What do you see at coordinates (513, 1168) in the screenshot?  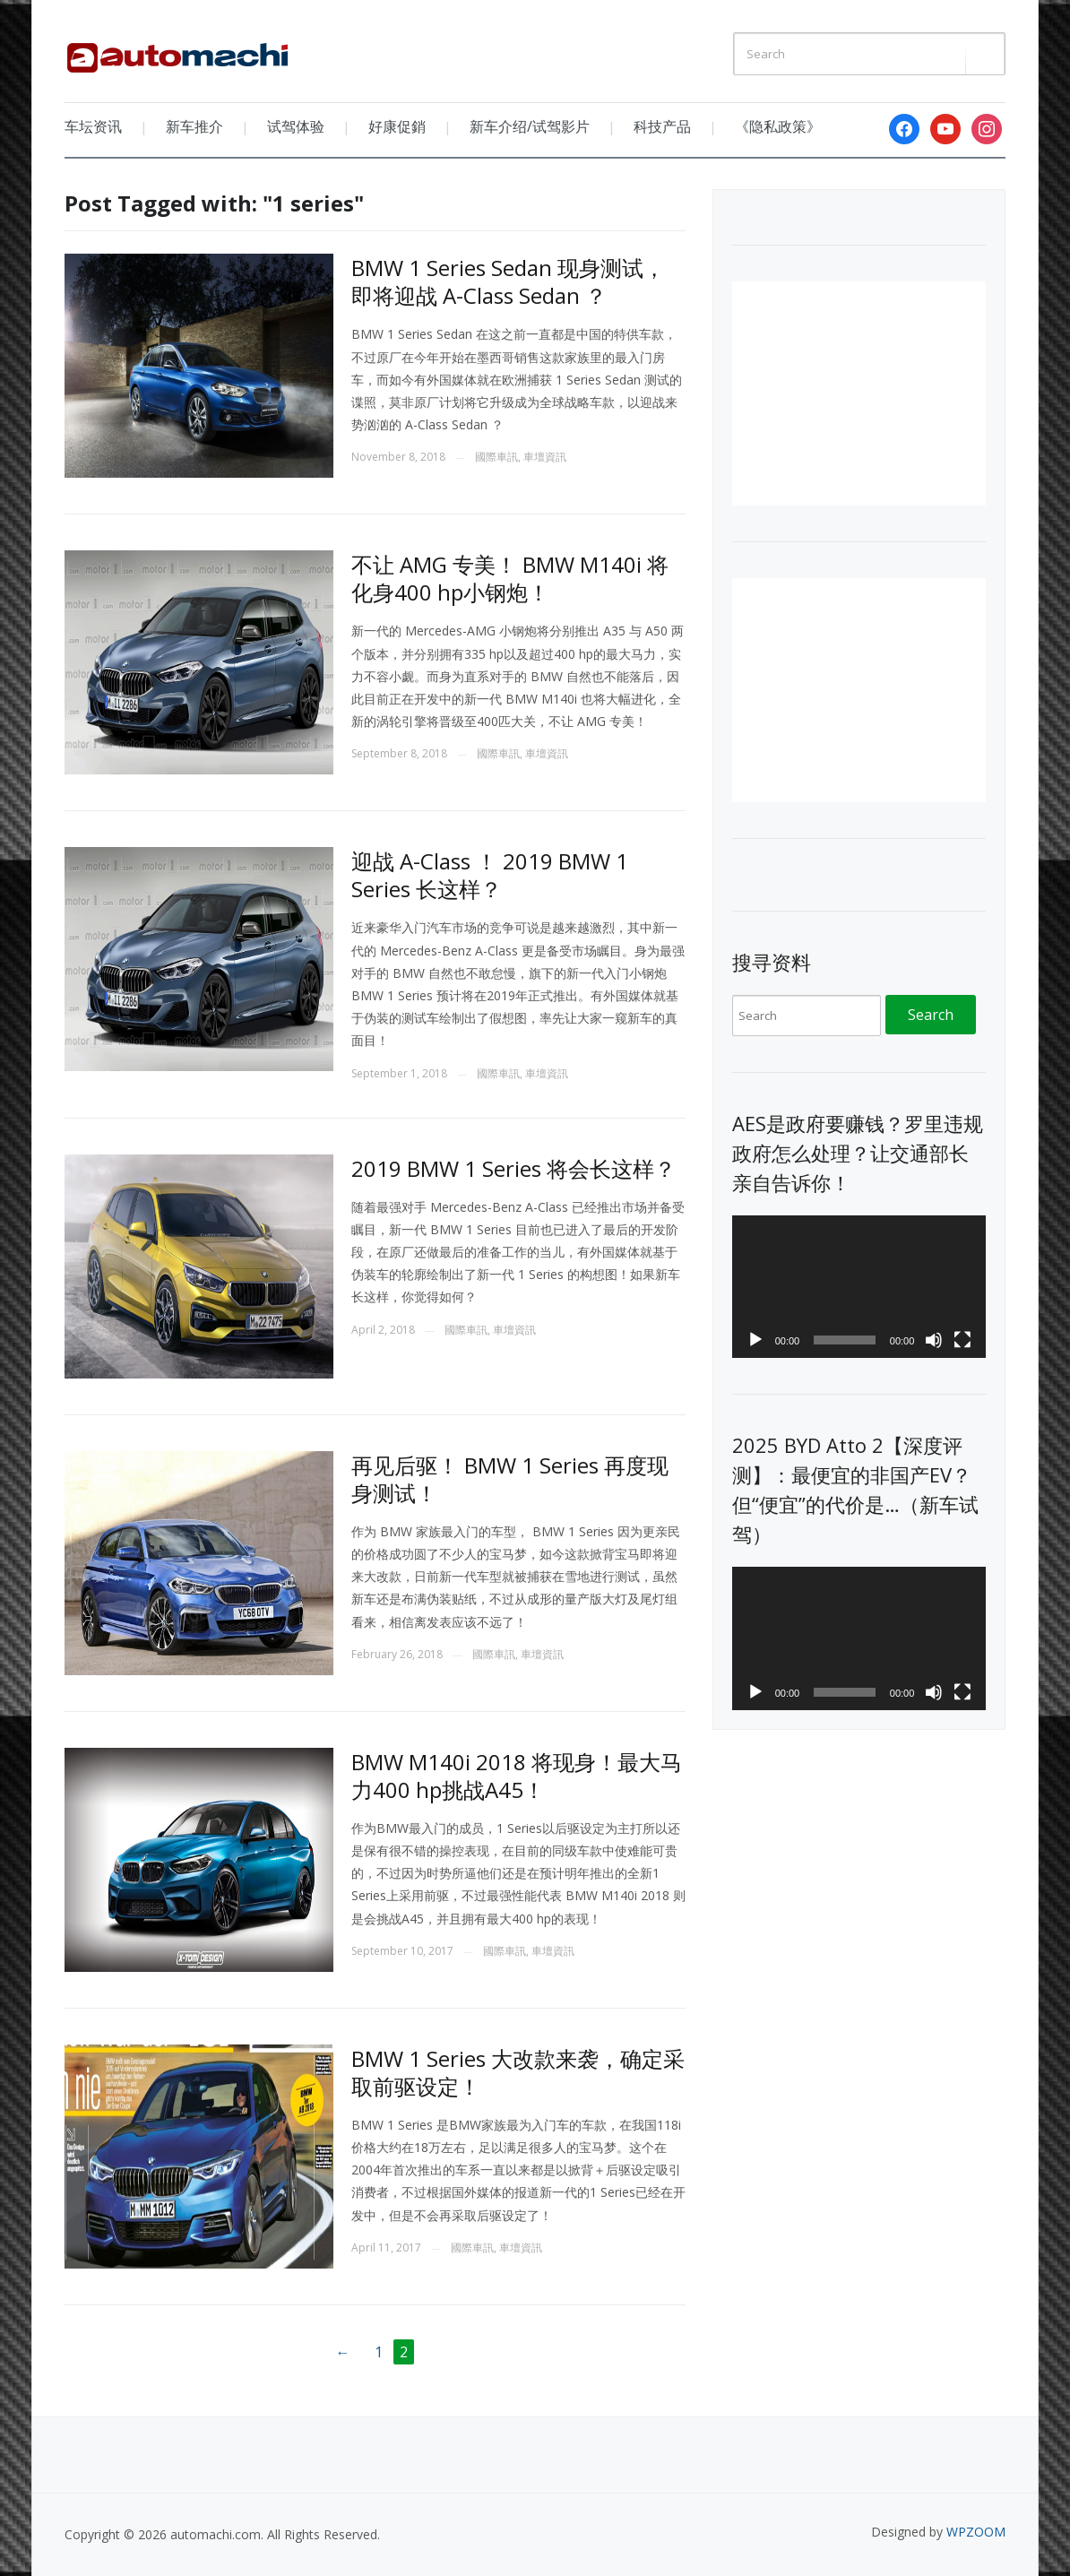 I see `2019 BMW 1 Series 将会长这样？` at bounding box center [513, 1168].